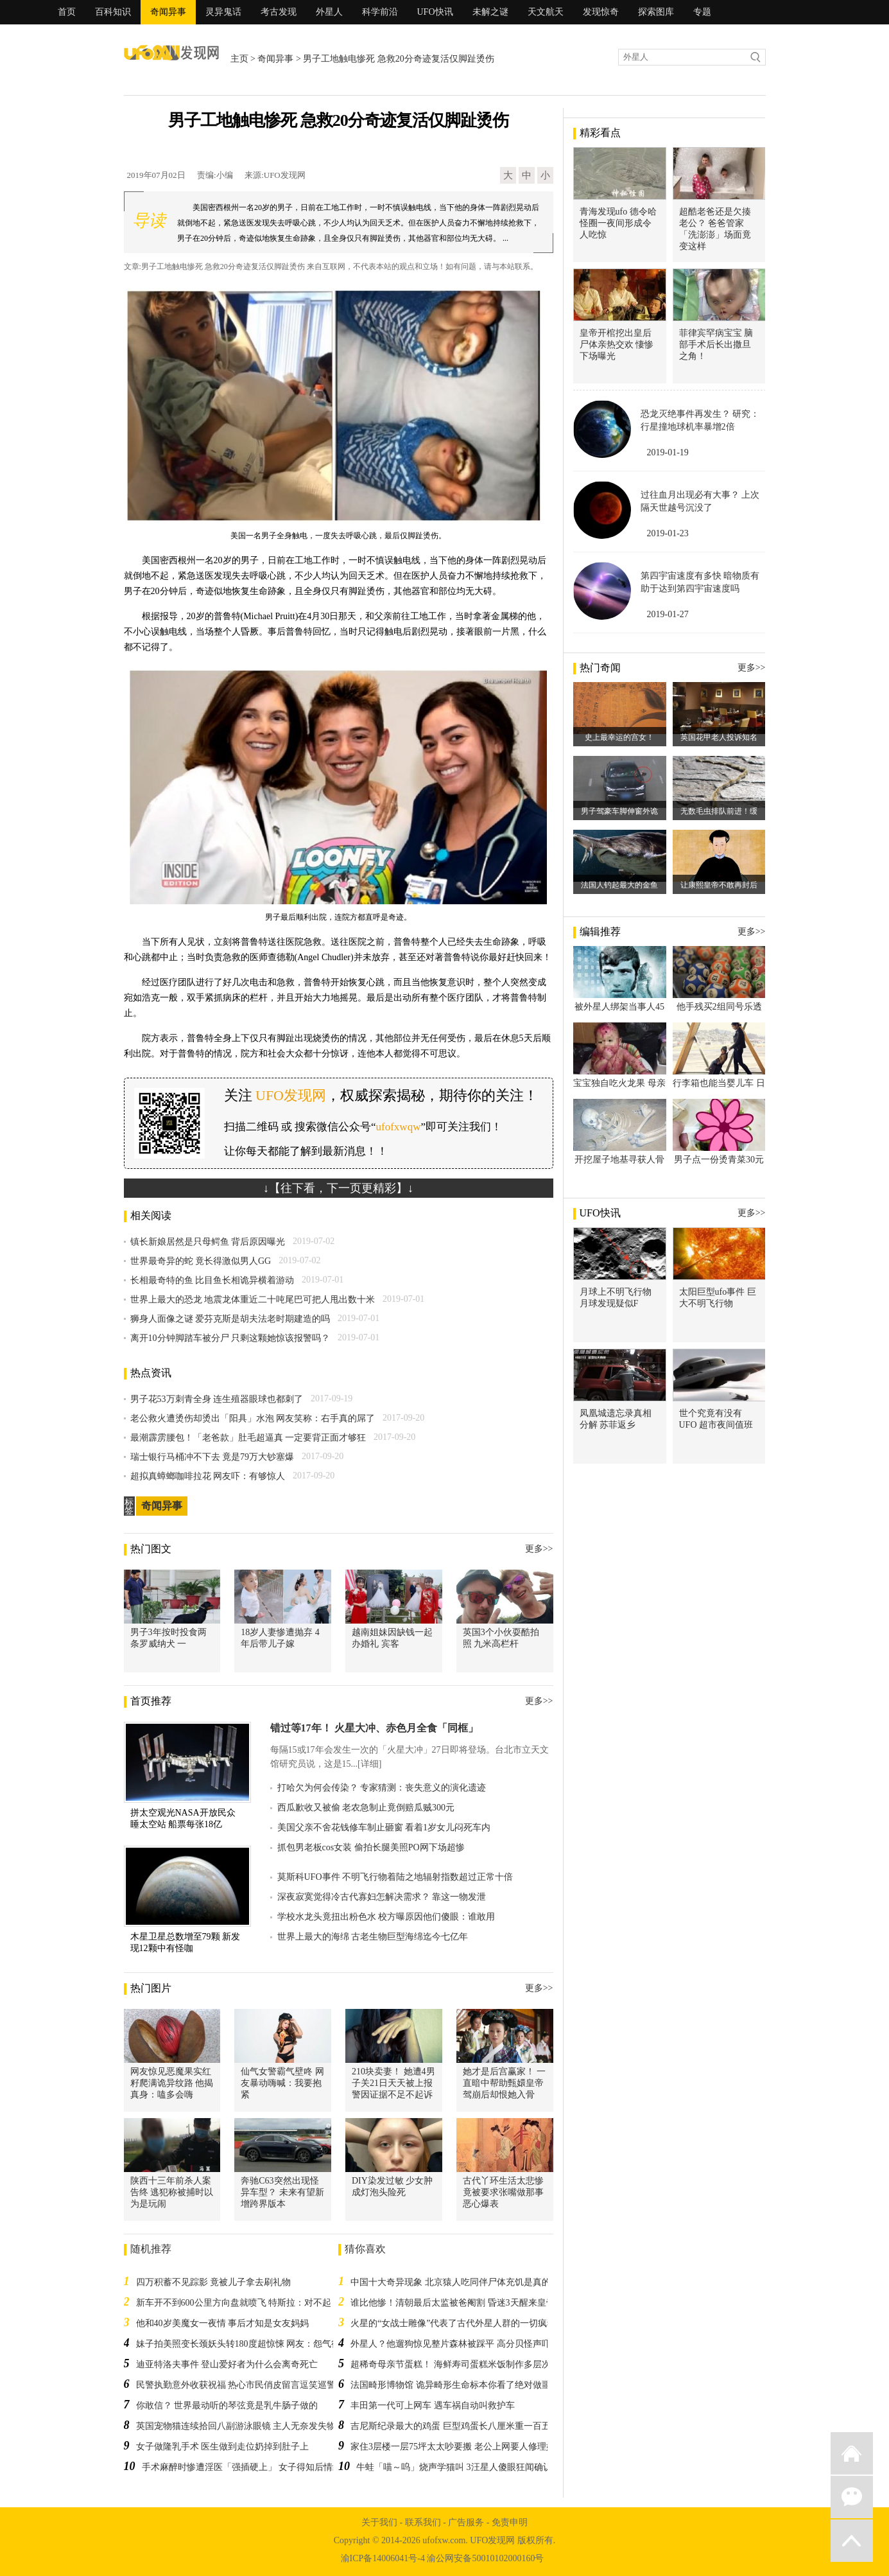 Image resolution: width=889 pixels, height=2576 pixels. Describe the element at coordinates (455, 2385) in the screenshot. I see `法国畸形博物馆 诡异畸形生命标本你看了绝对做噩梦` at that location.